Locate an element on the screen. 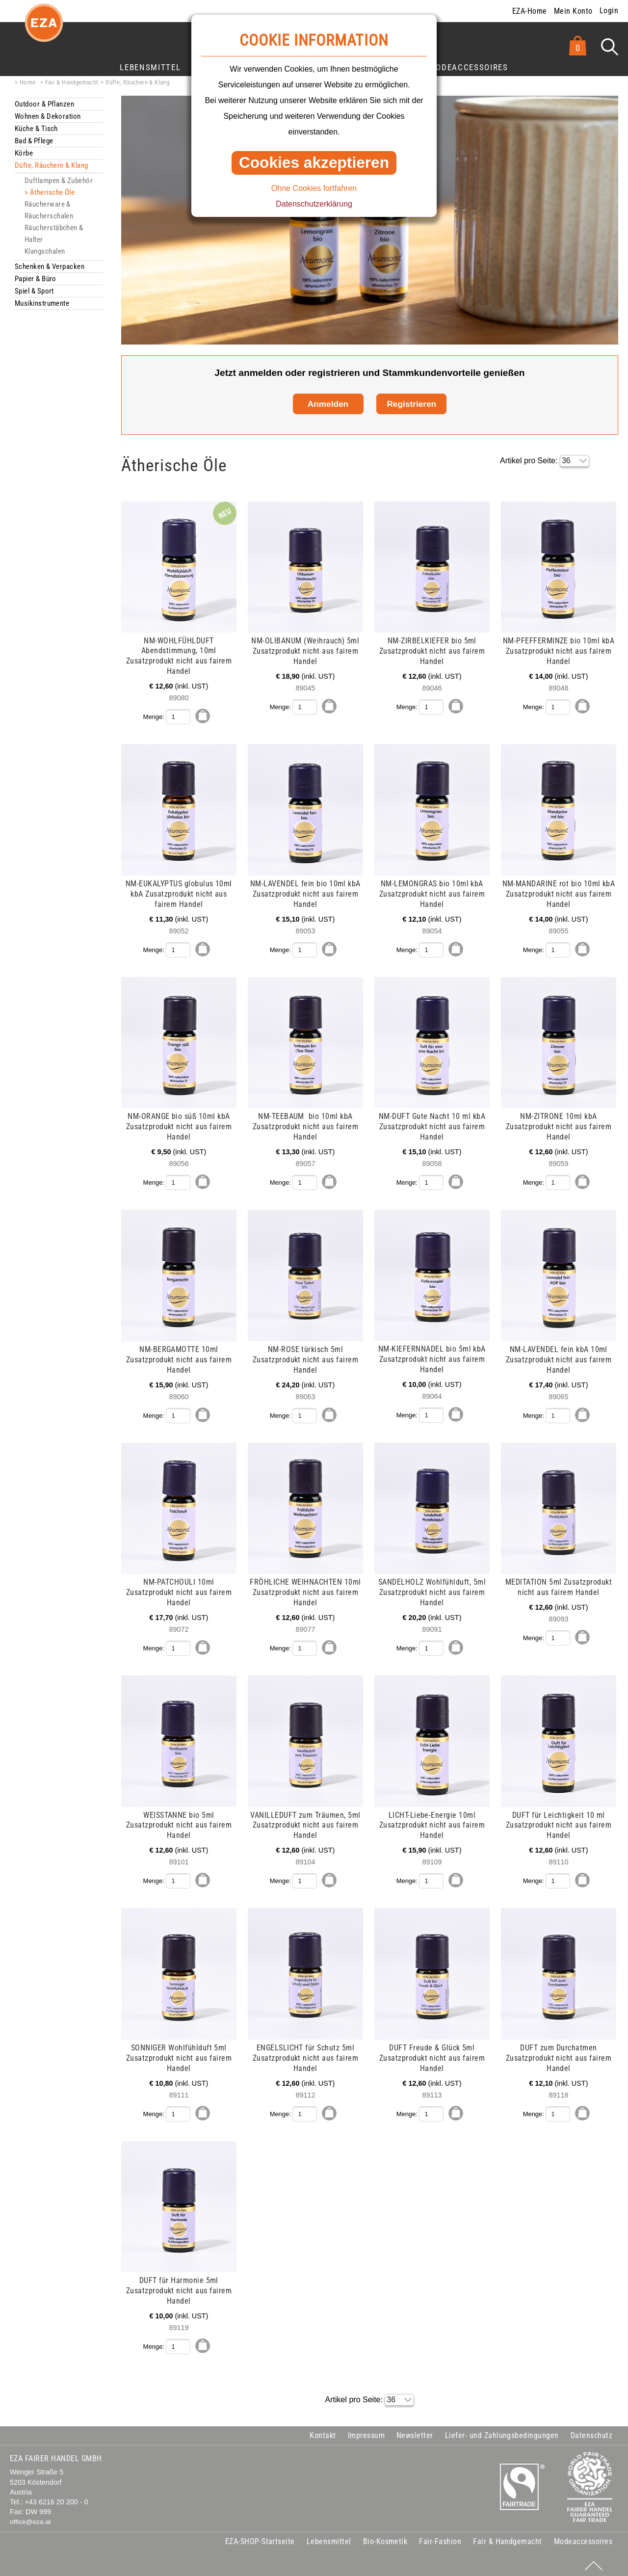  Anmelden is located at coordinates (328, 404).